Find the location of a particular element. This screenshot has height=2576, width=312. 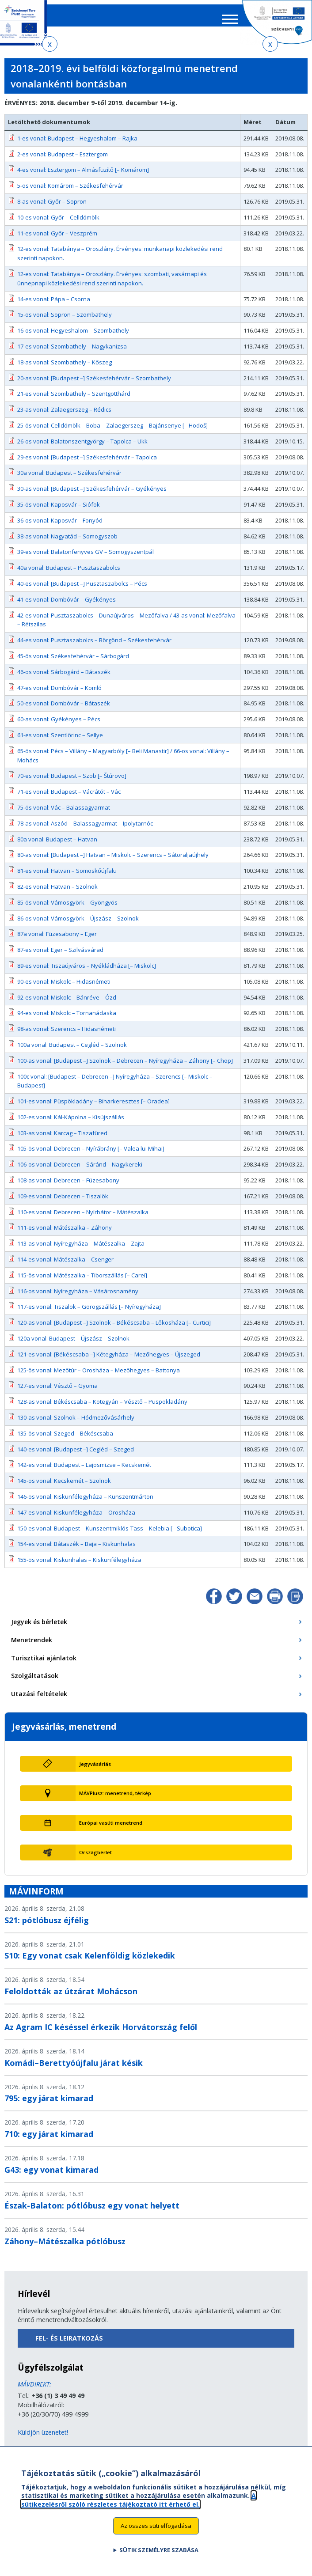

2-es vonal: Budapest – Esztergom is located at coordinates (62, 160).